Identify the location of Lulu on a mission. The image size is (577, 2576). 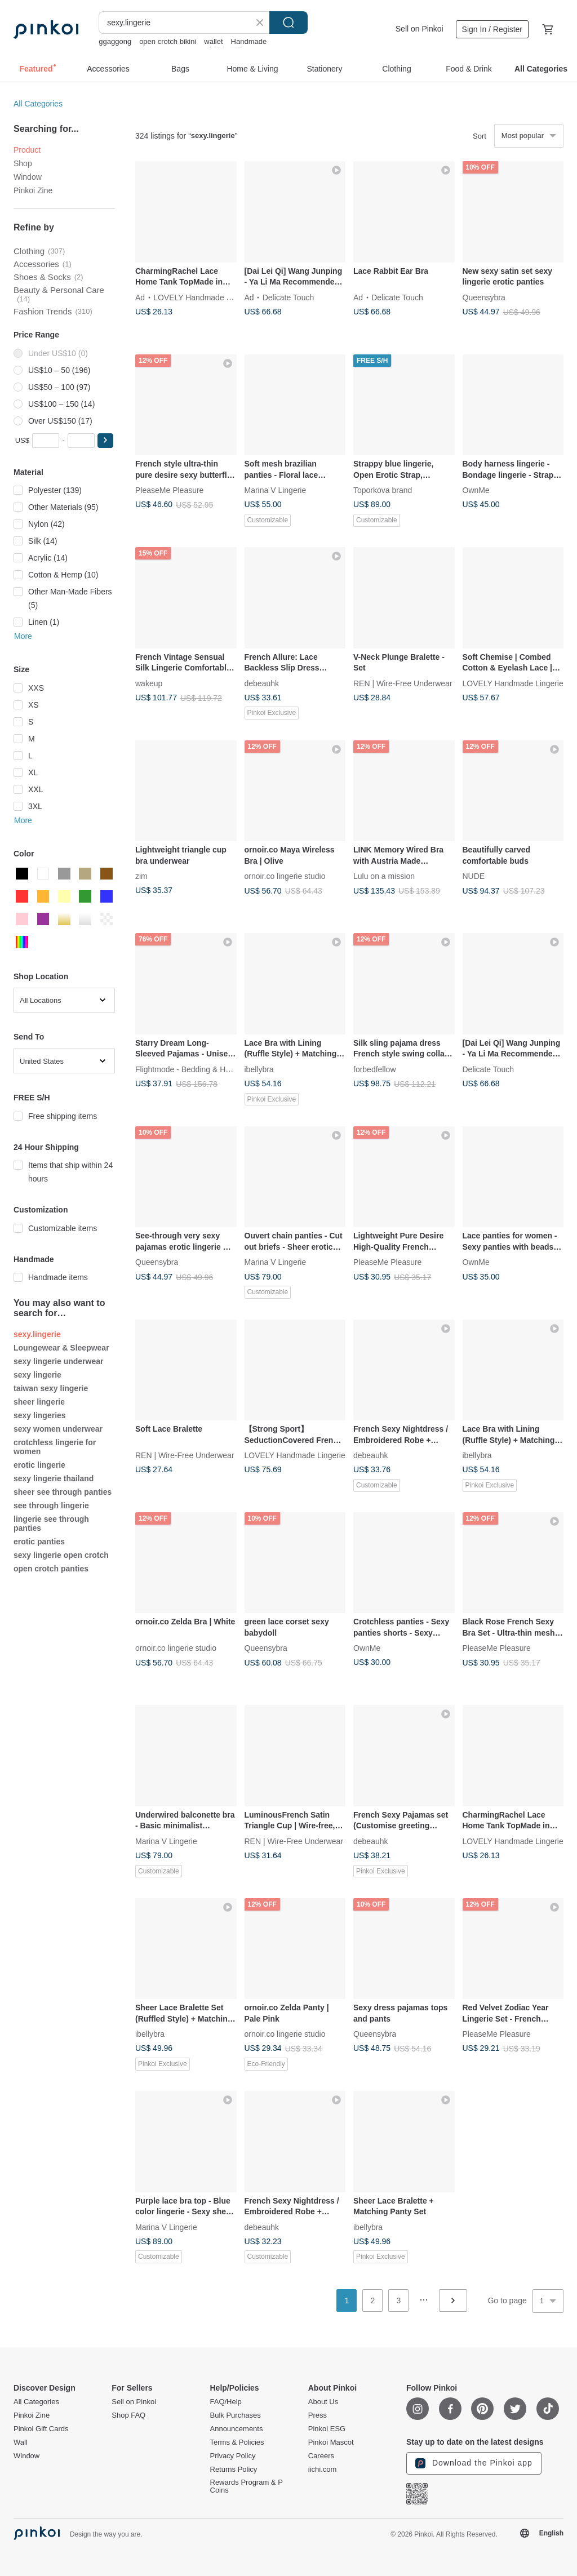
(384, 876).